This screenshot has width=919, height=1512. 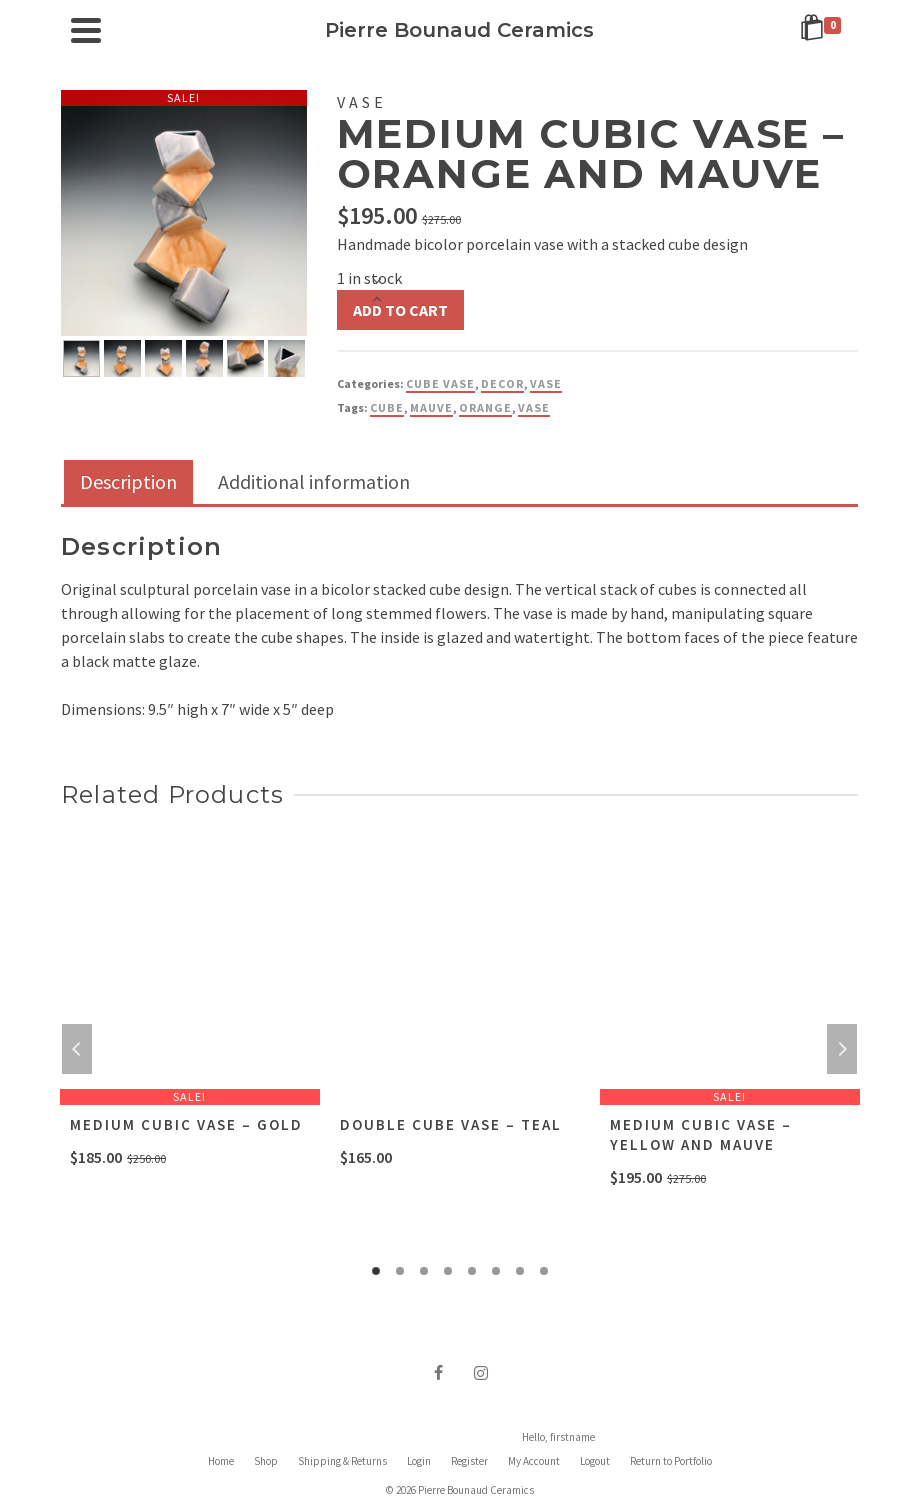 I want to click on [Instagram], so click(x=481, y=1372).